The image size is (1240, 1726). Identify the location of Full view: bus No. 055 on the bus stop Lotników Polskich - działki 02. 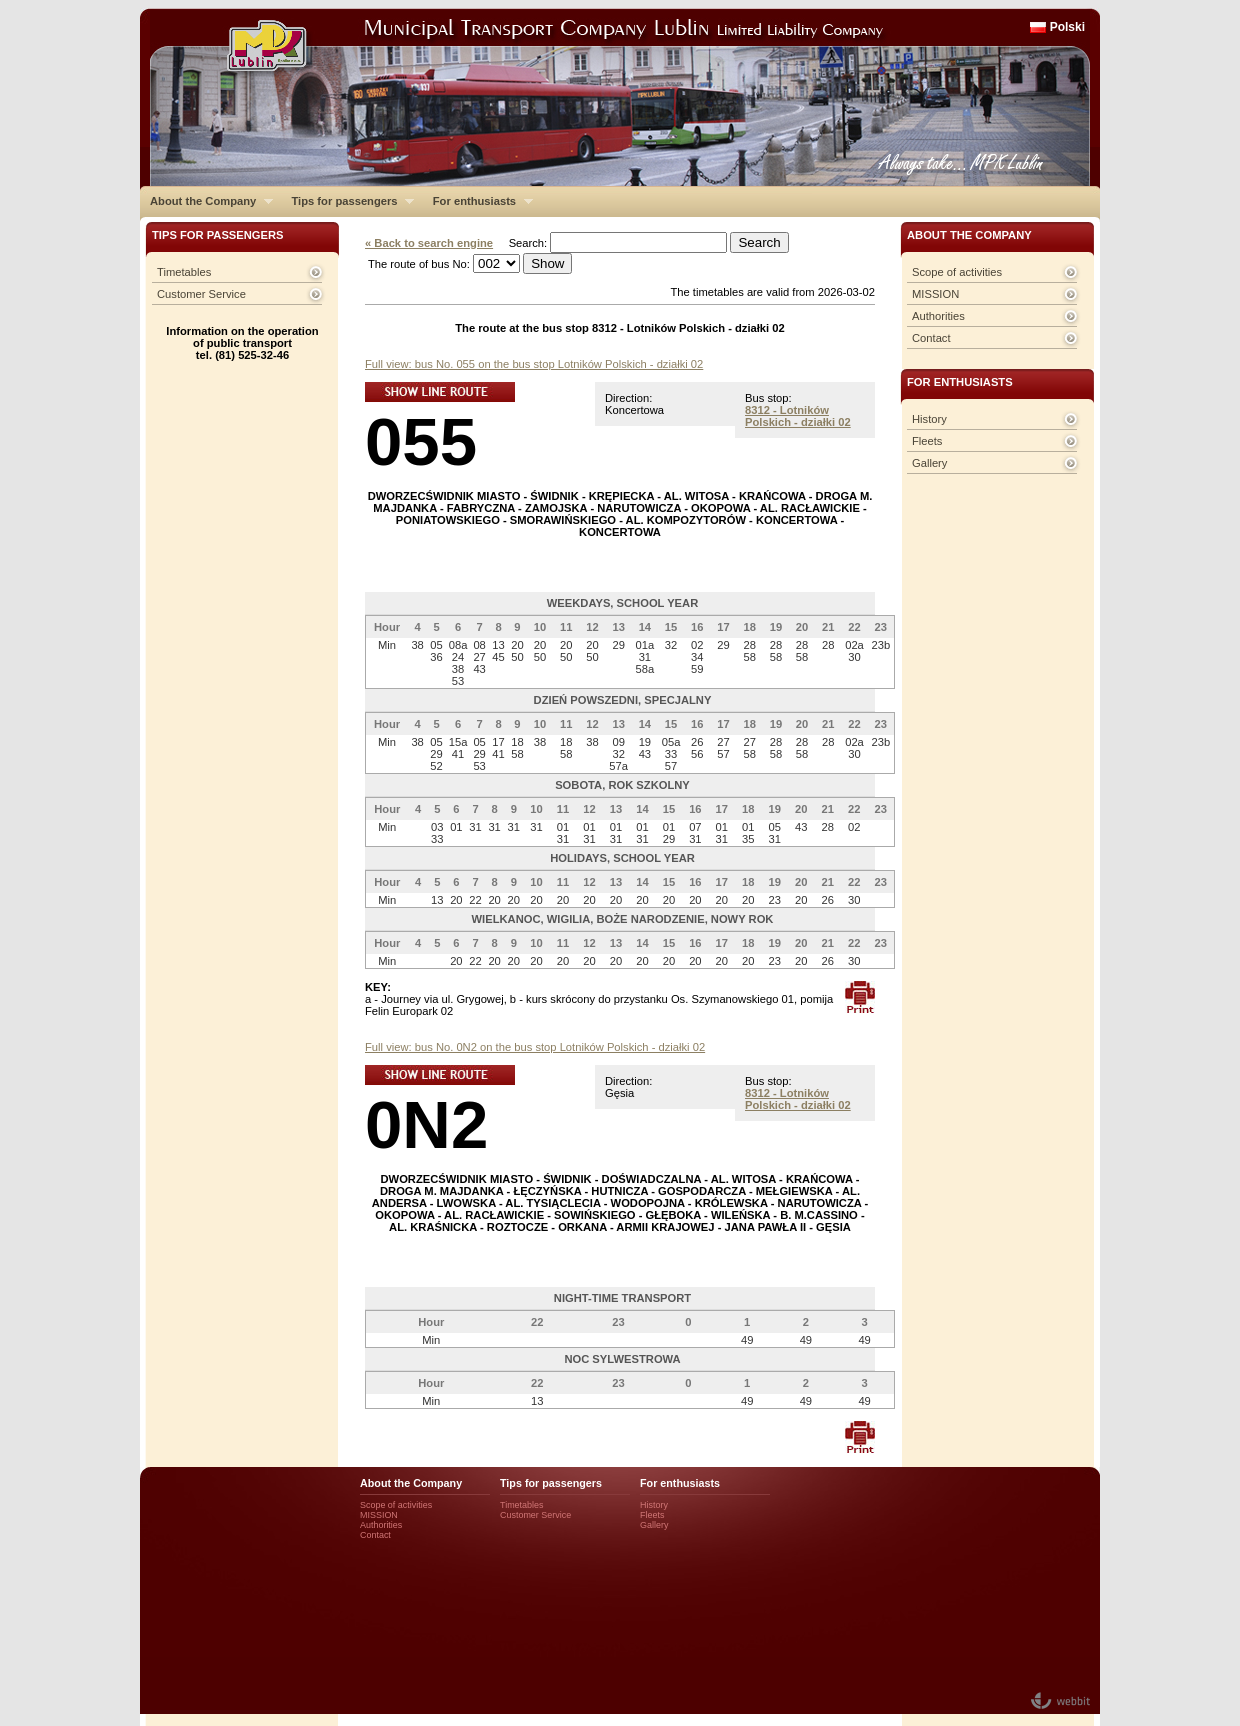
(534, 364).